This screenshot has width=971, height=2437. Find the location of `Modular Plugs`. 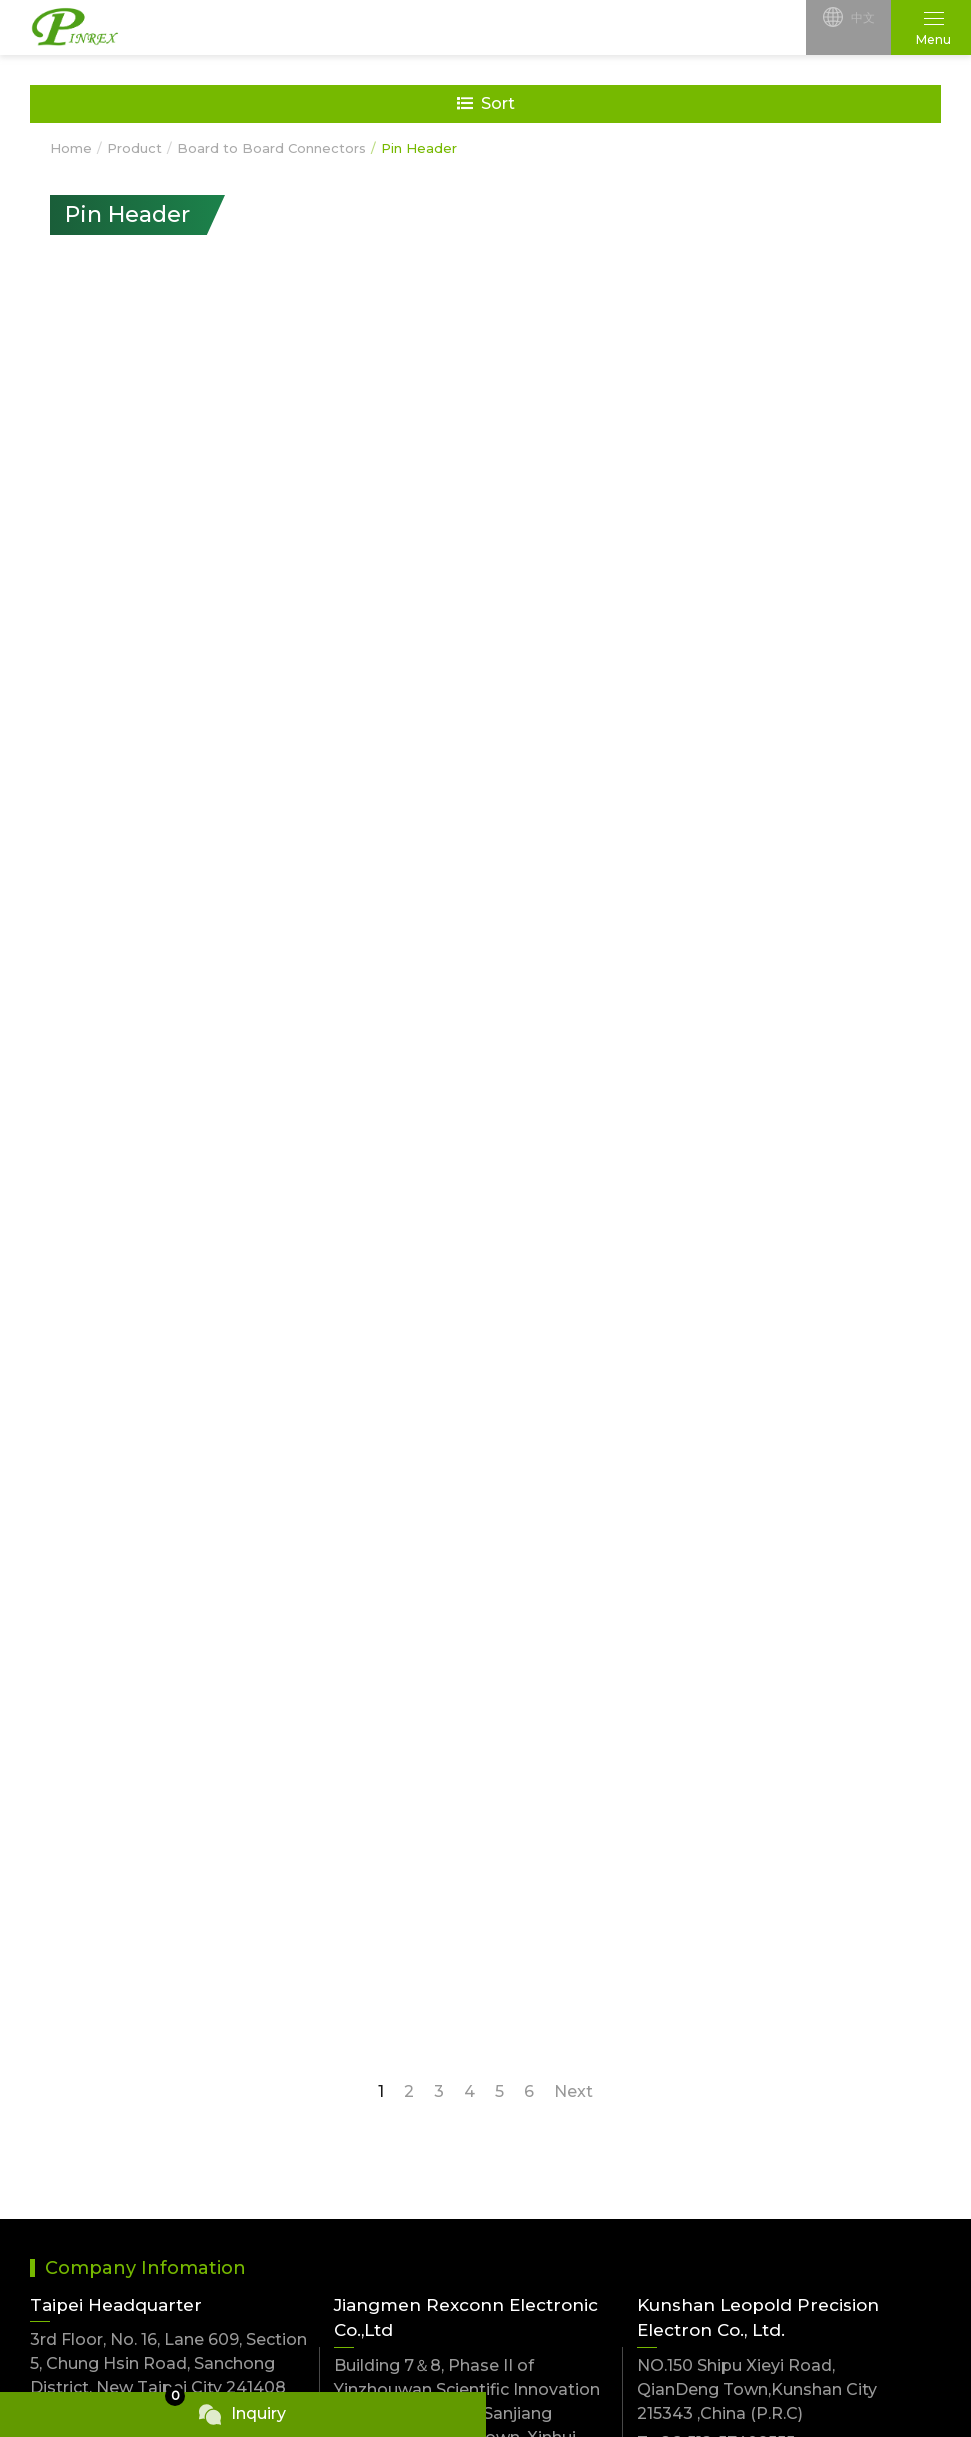

Modular Plugs is located at coordinates (772, 2173).